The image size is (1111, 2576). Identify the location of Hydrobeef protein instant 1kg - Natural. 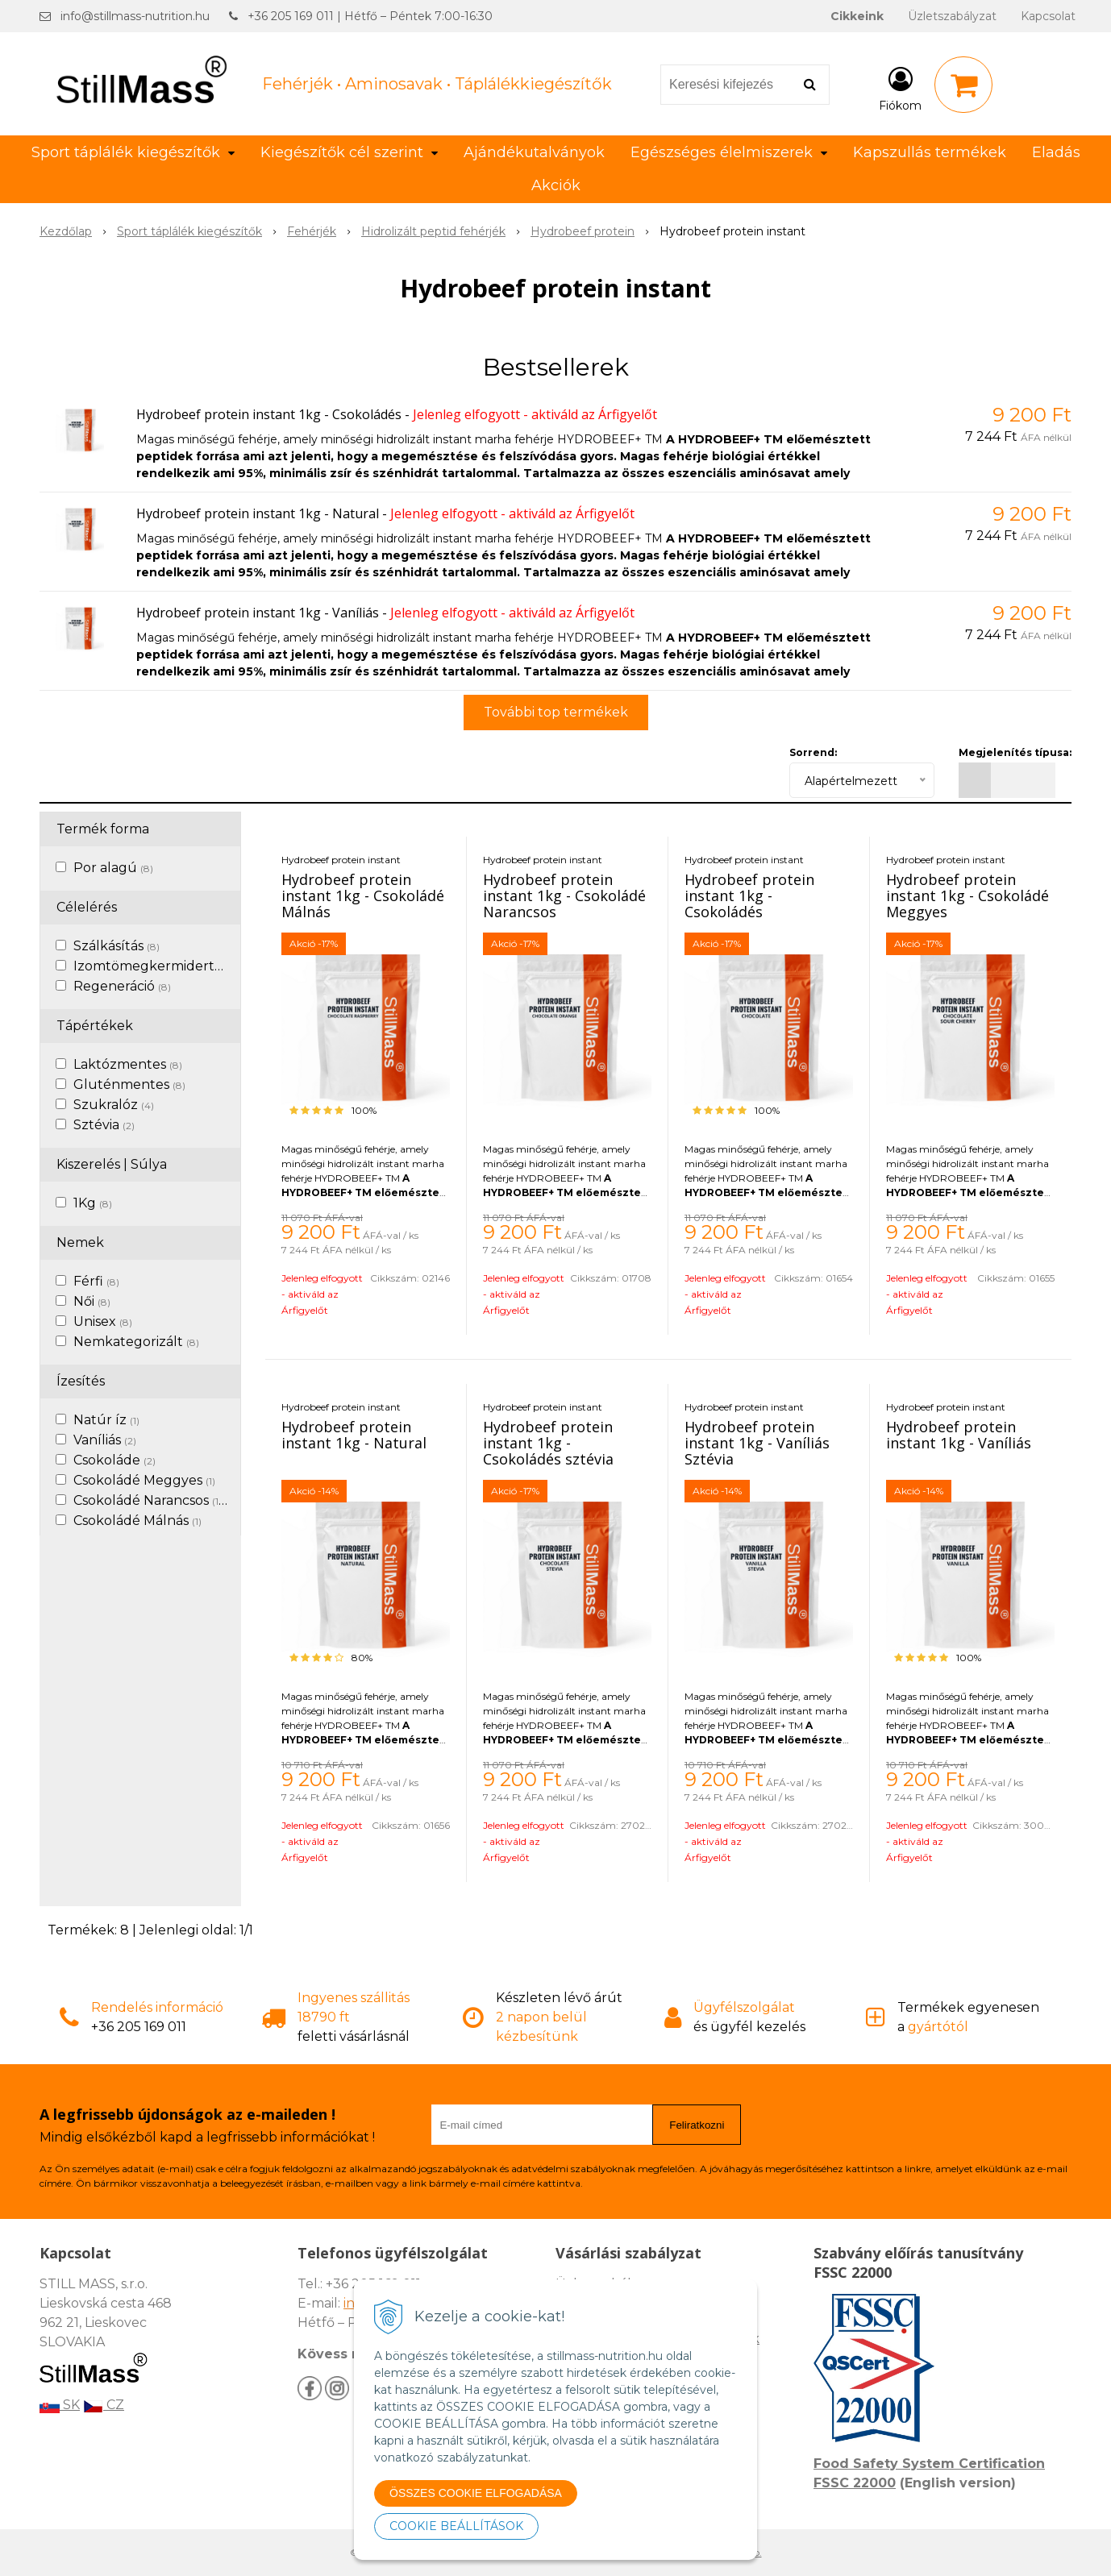
(257, 513).